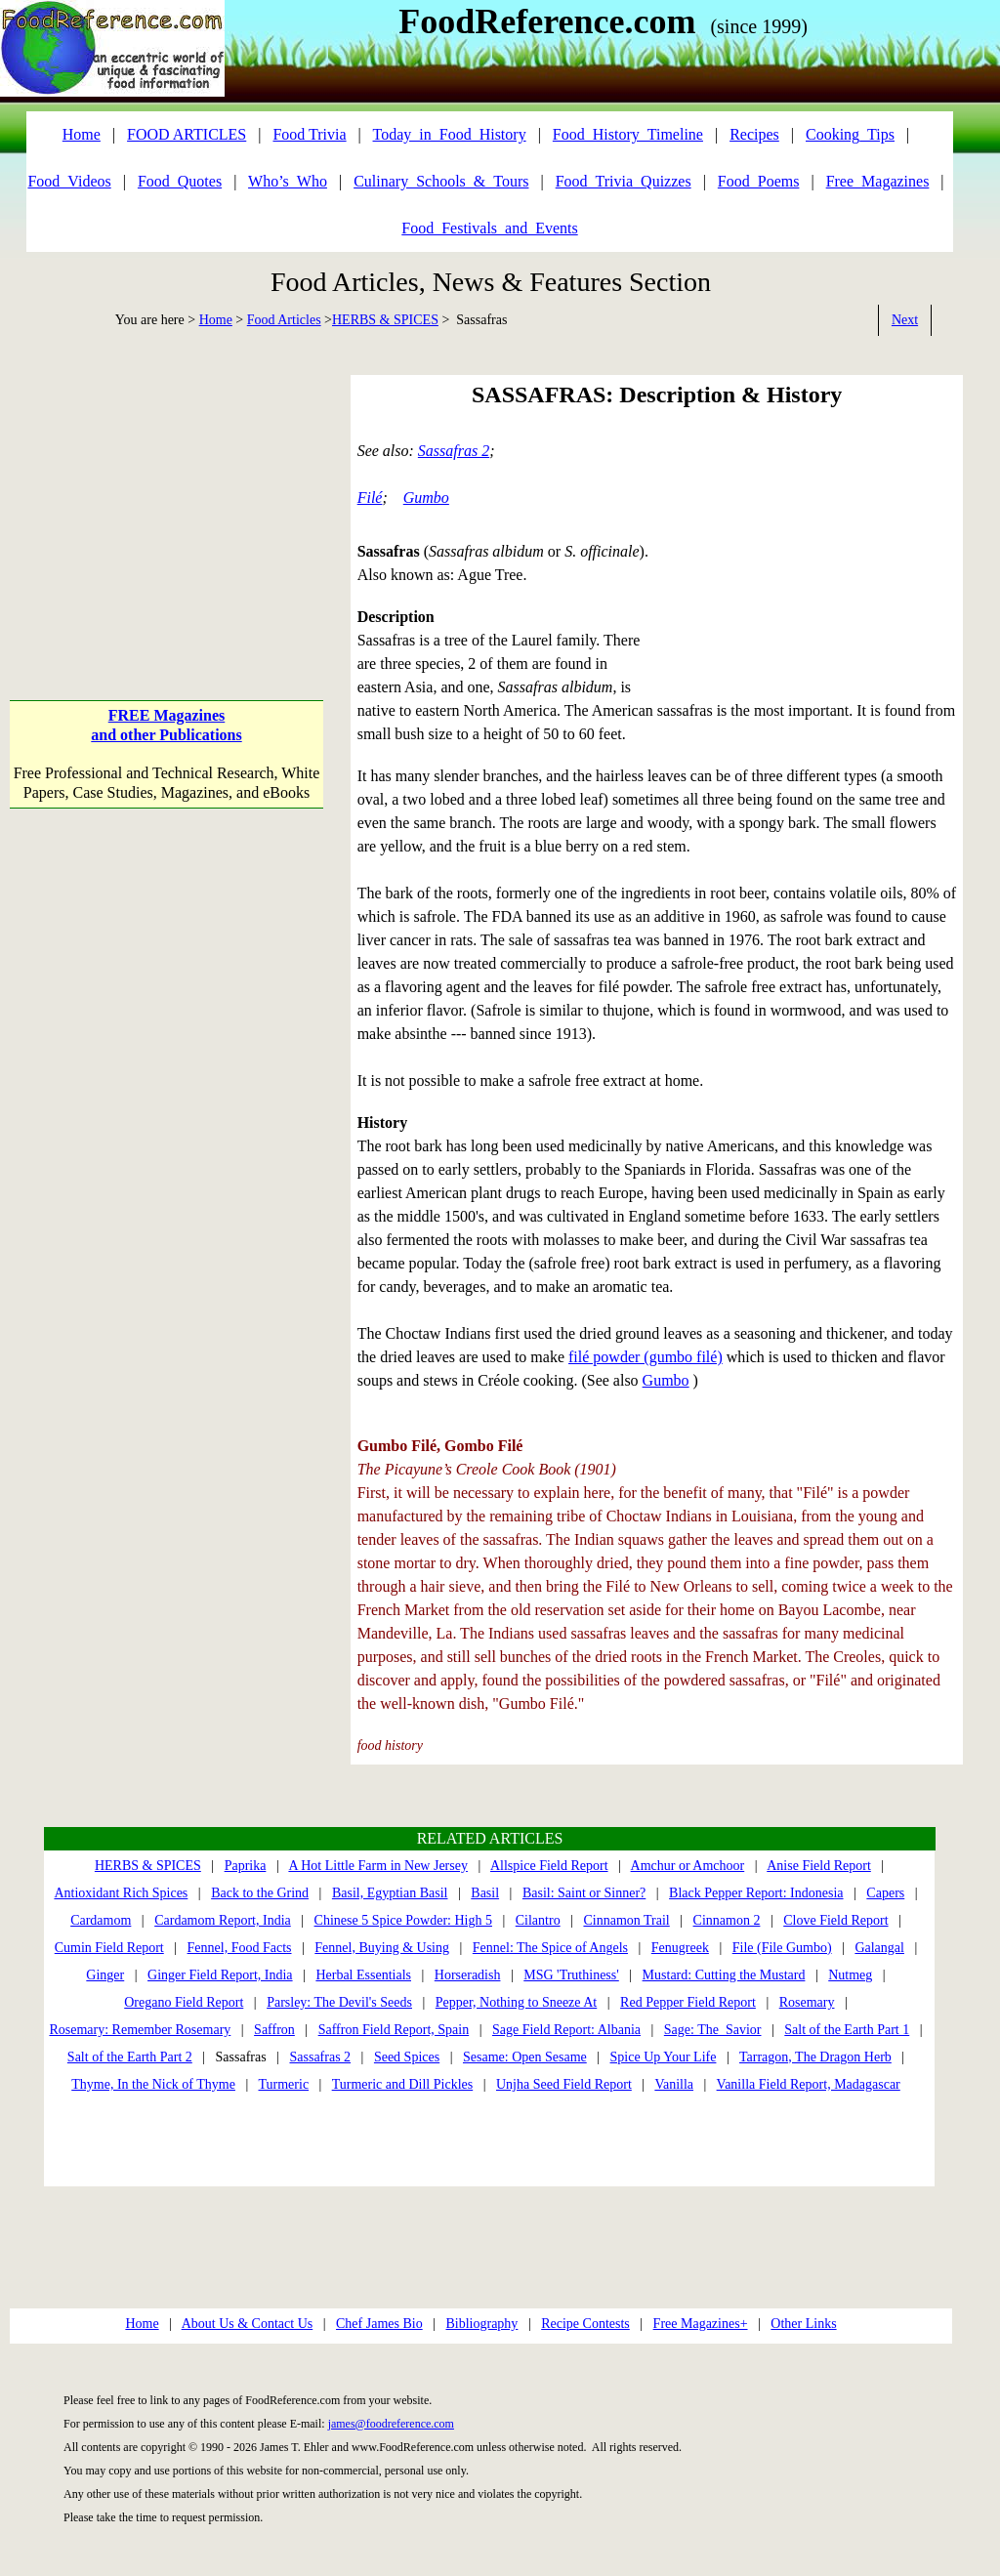  What do you see at coordinates (850, 1975) in the screenshot?
I see `Nutmeg` at bounding box center [850, 1975].